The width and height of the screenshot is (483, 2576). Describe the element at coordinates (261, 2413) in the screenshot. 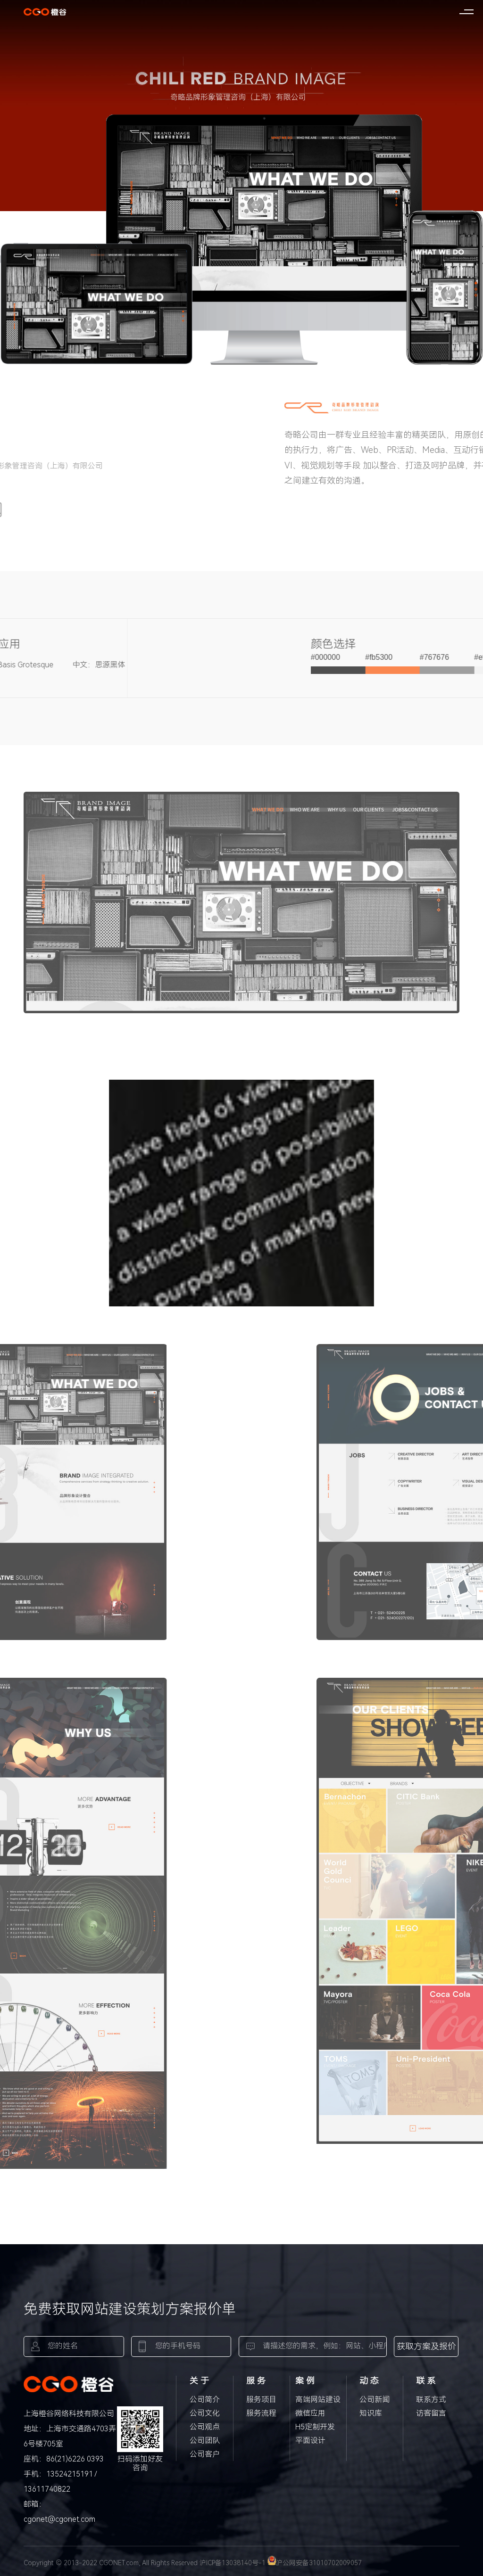

I see `服务流程` at that location.